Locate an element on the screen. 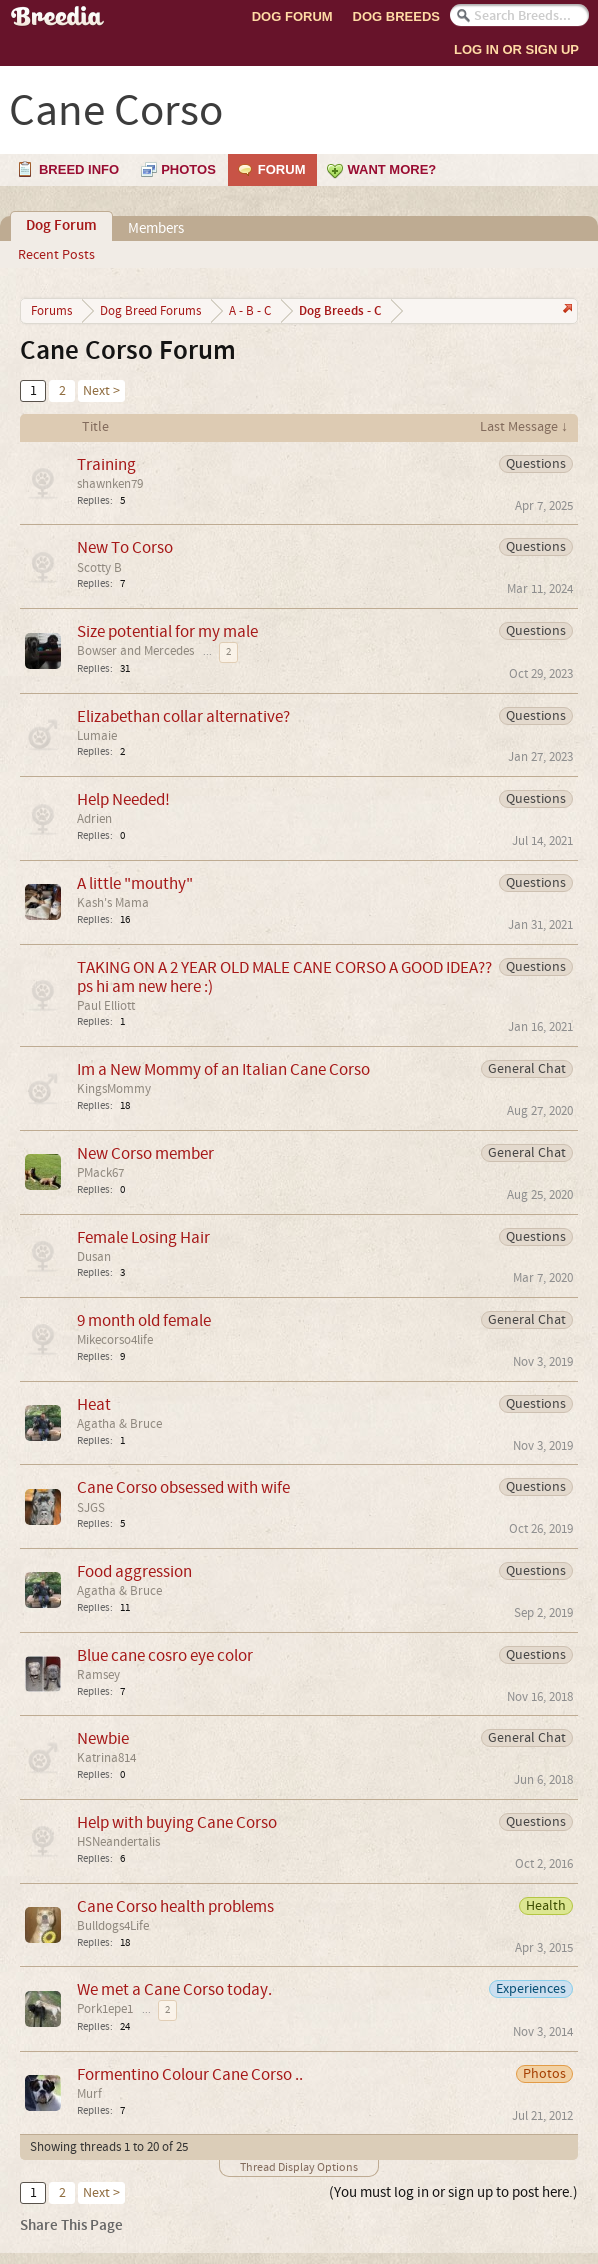  Next > is located at coordinates (101, 391).